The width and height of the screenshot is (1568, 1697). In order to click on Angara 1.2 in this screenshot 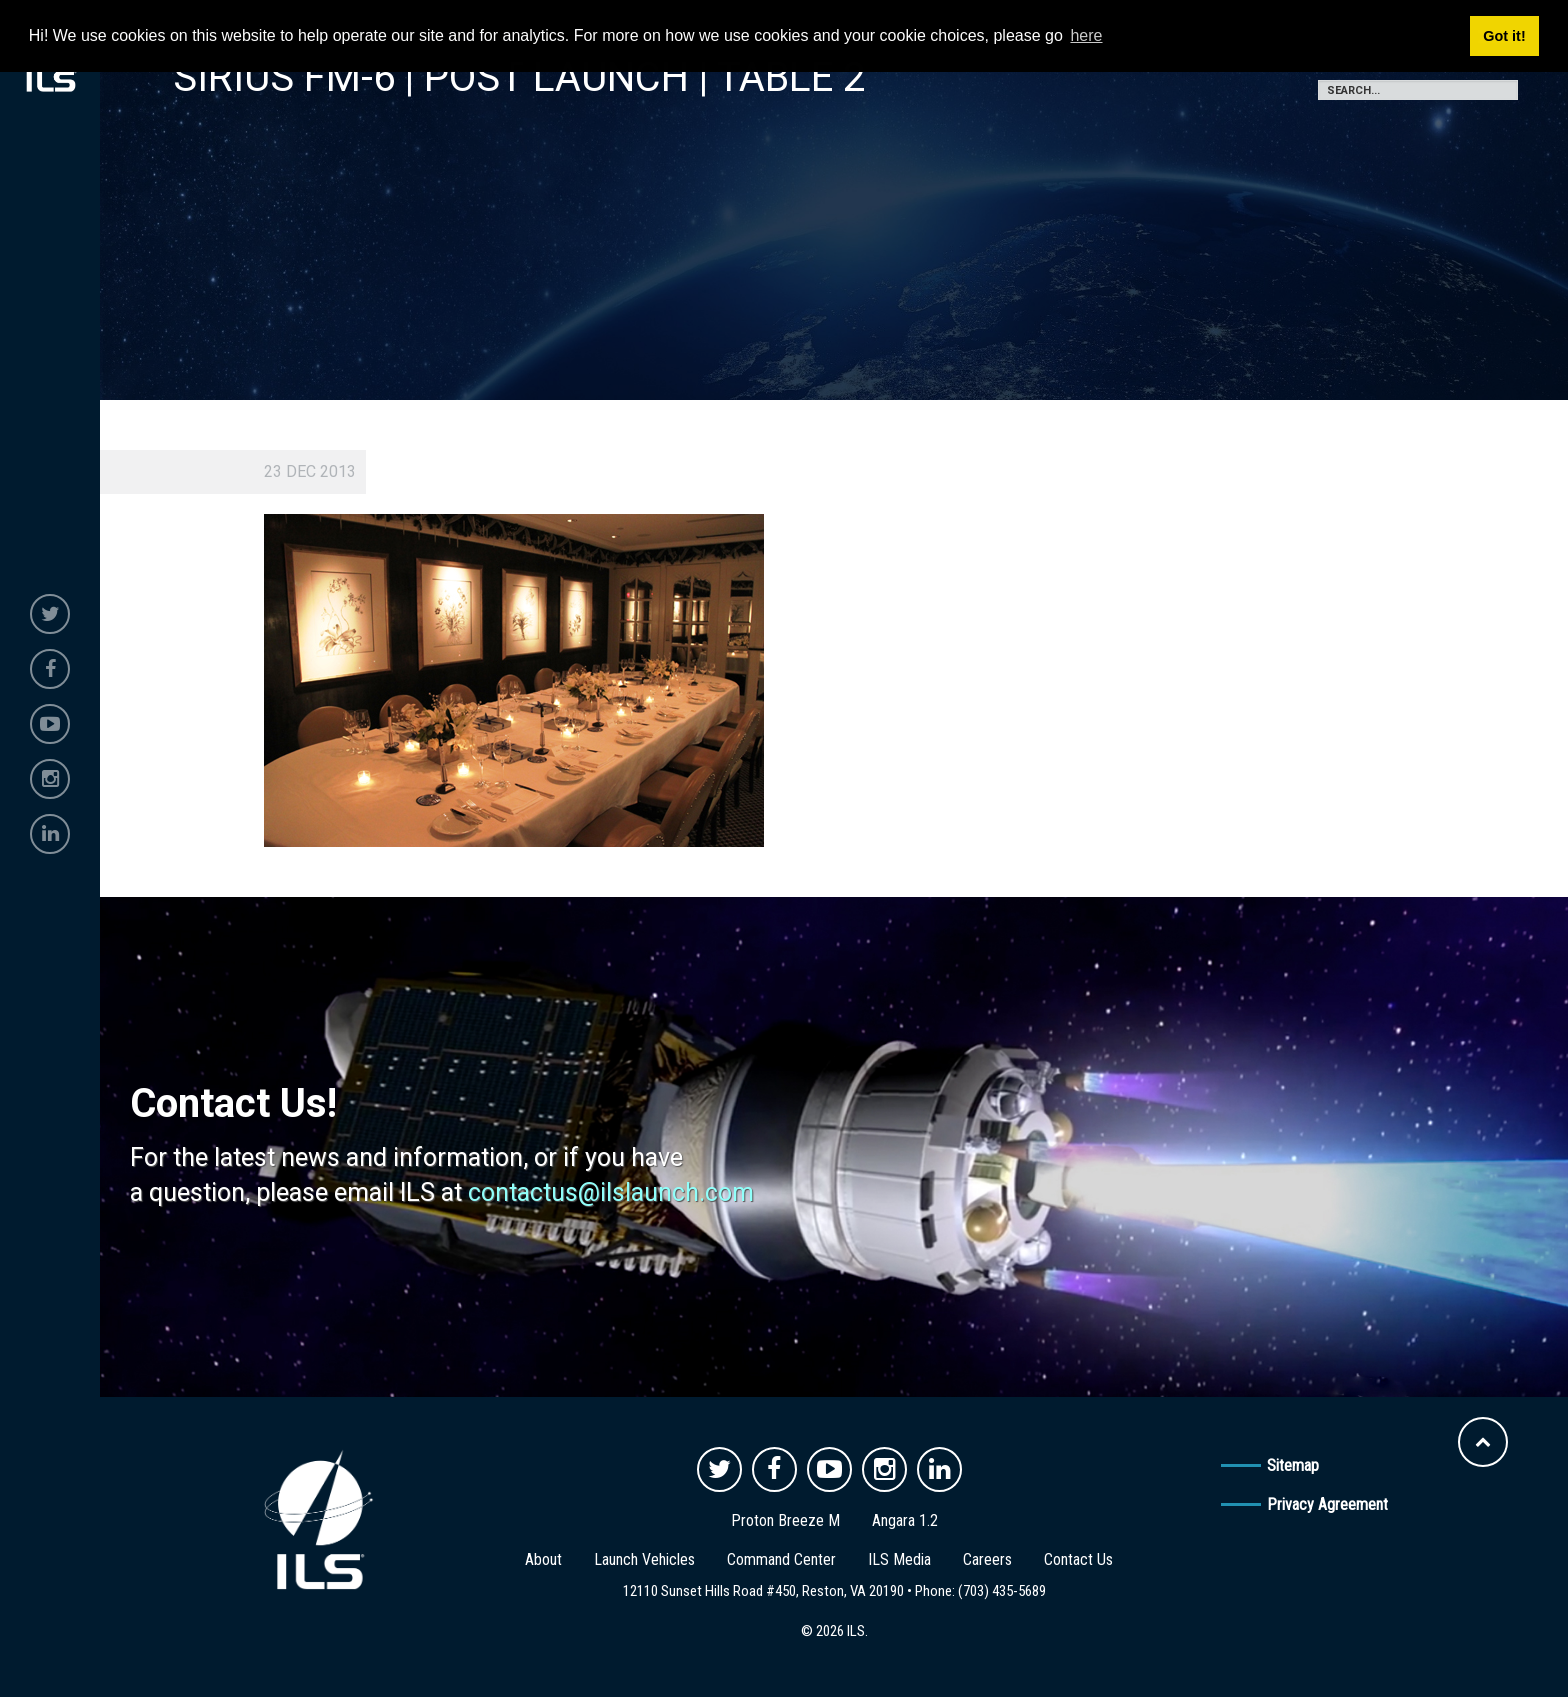, I will do `click(905, 1520)`.